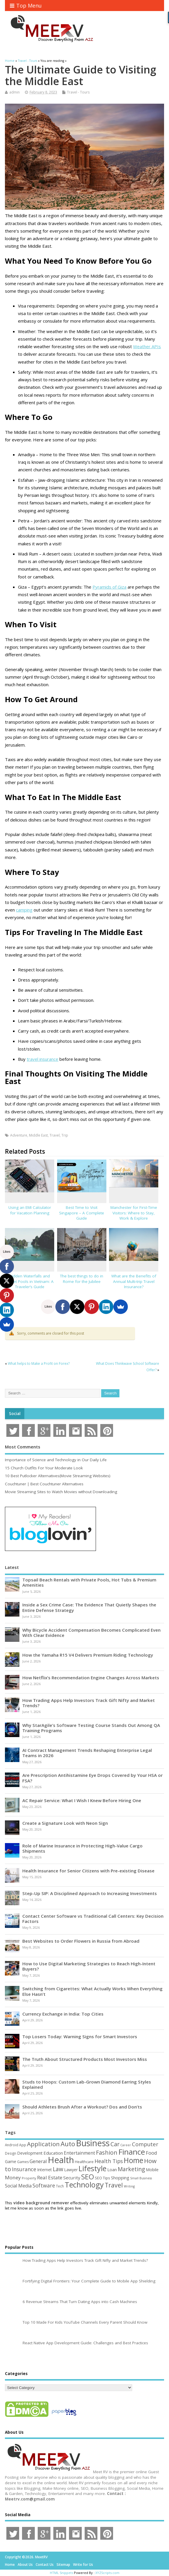  What do you see at coordinates (81, 1278) in the screenshot?
I see `The best things to do in Rome for the Jubilee` at bounding box center [81, 1278].